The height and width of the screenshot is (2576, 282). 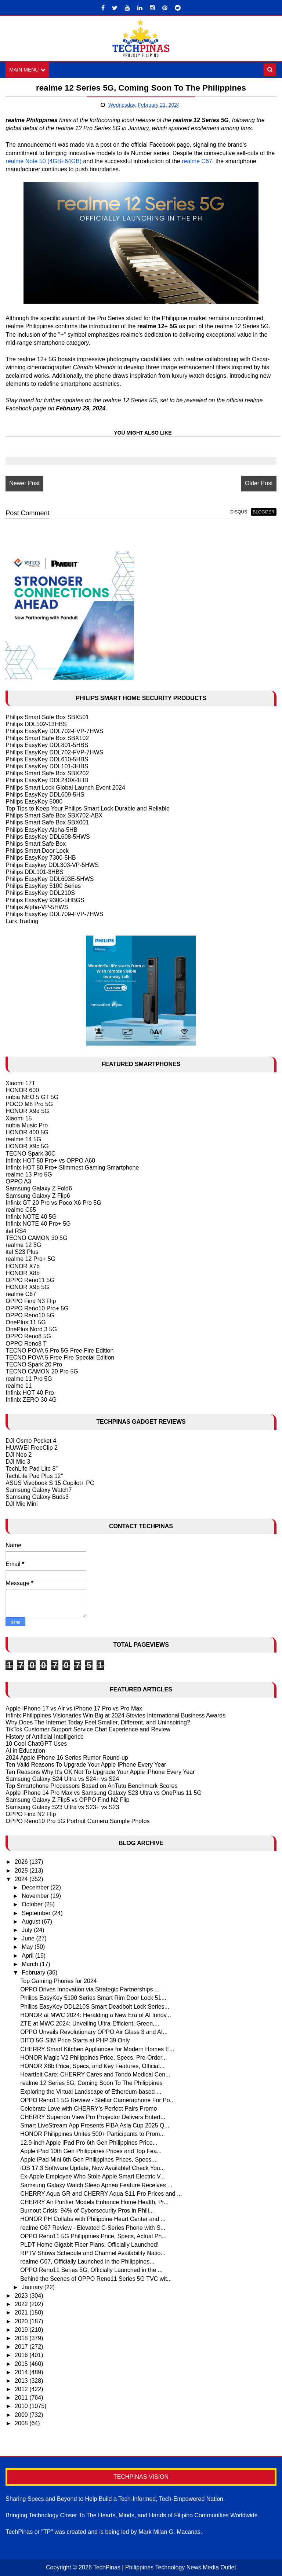 I want to click on CHERRY Air Purifier Models Enhance Home Health, Pr..., so click(x=94, y=2202).